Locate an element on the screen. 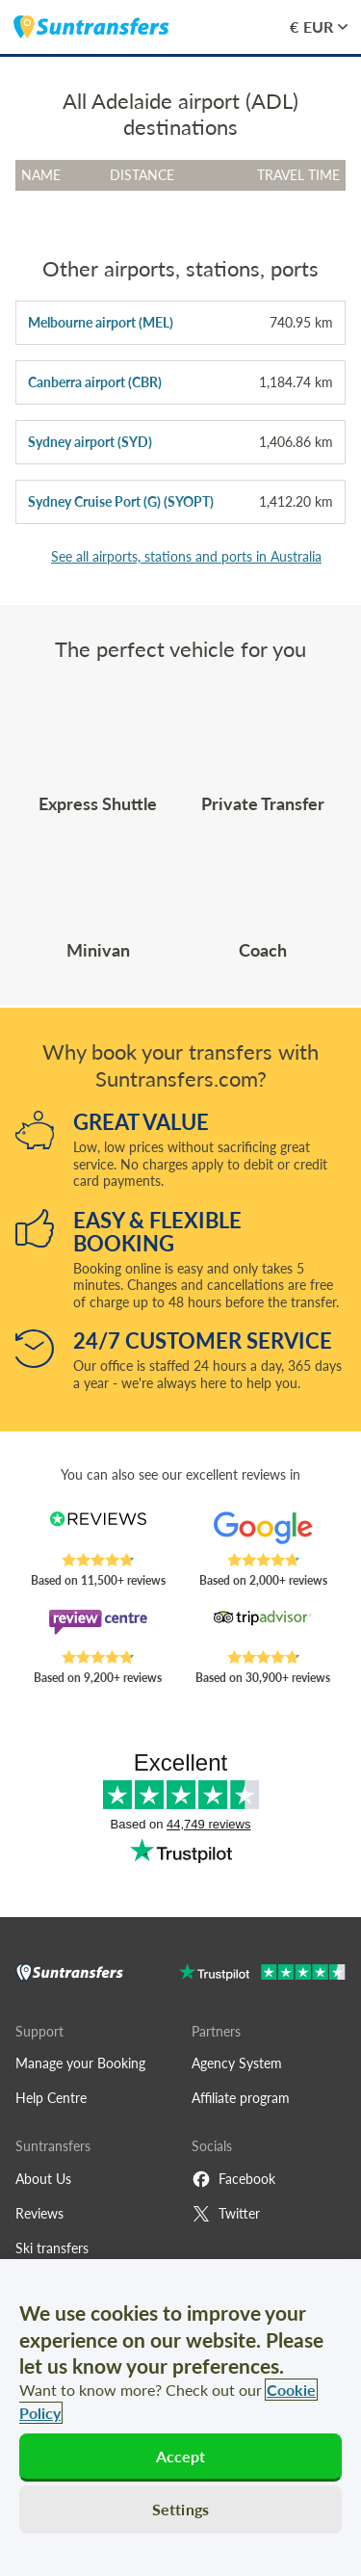 This screenshot has height=2576, width=361. Agency System is located at coordinates (237, 2063).